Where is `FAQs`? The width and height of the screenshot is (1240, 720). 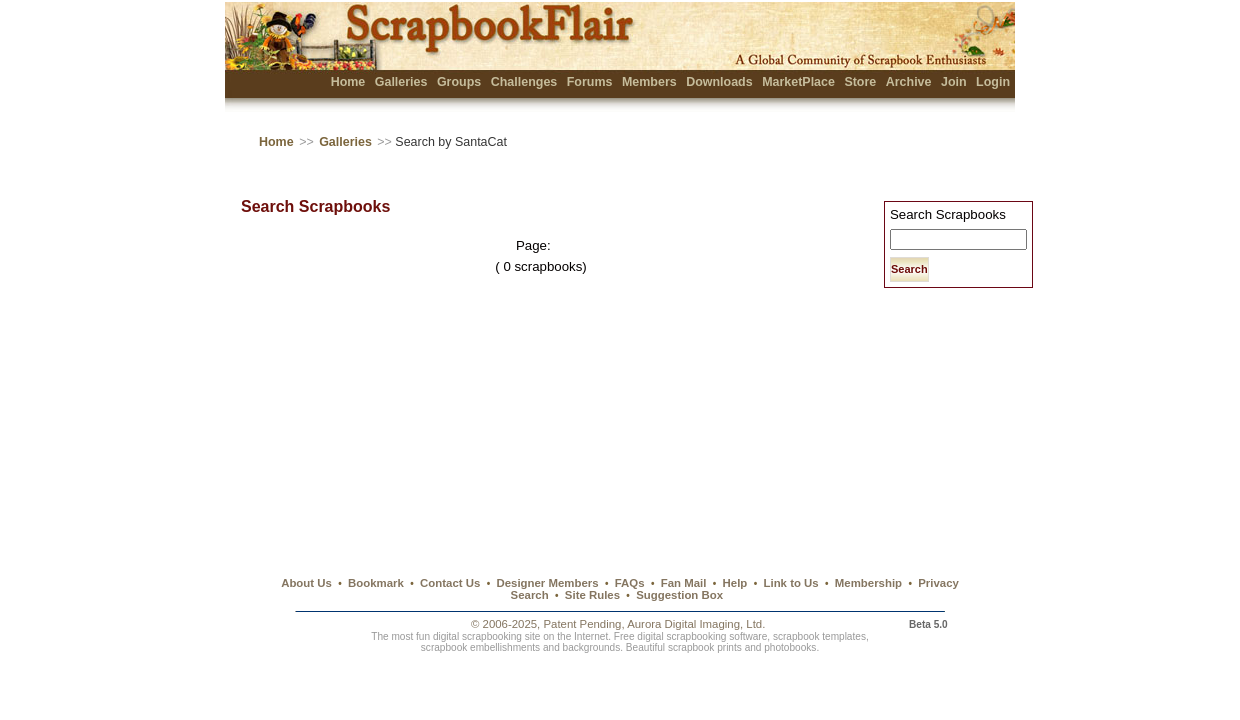 FAQs is located at coordinates (630, 583).